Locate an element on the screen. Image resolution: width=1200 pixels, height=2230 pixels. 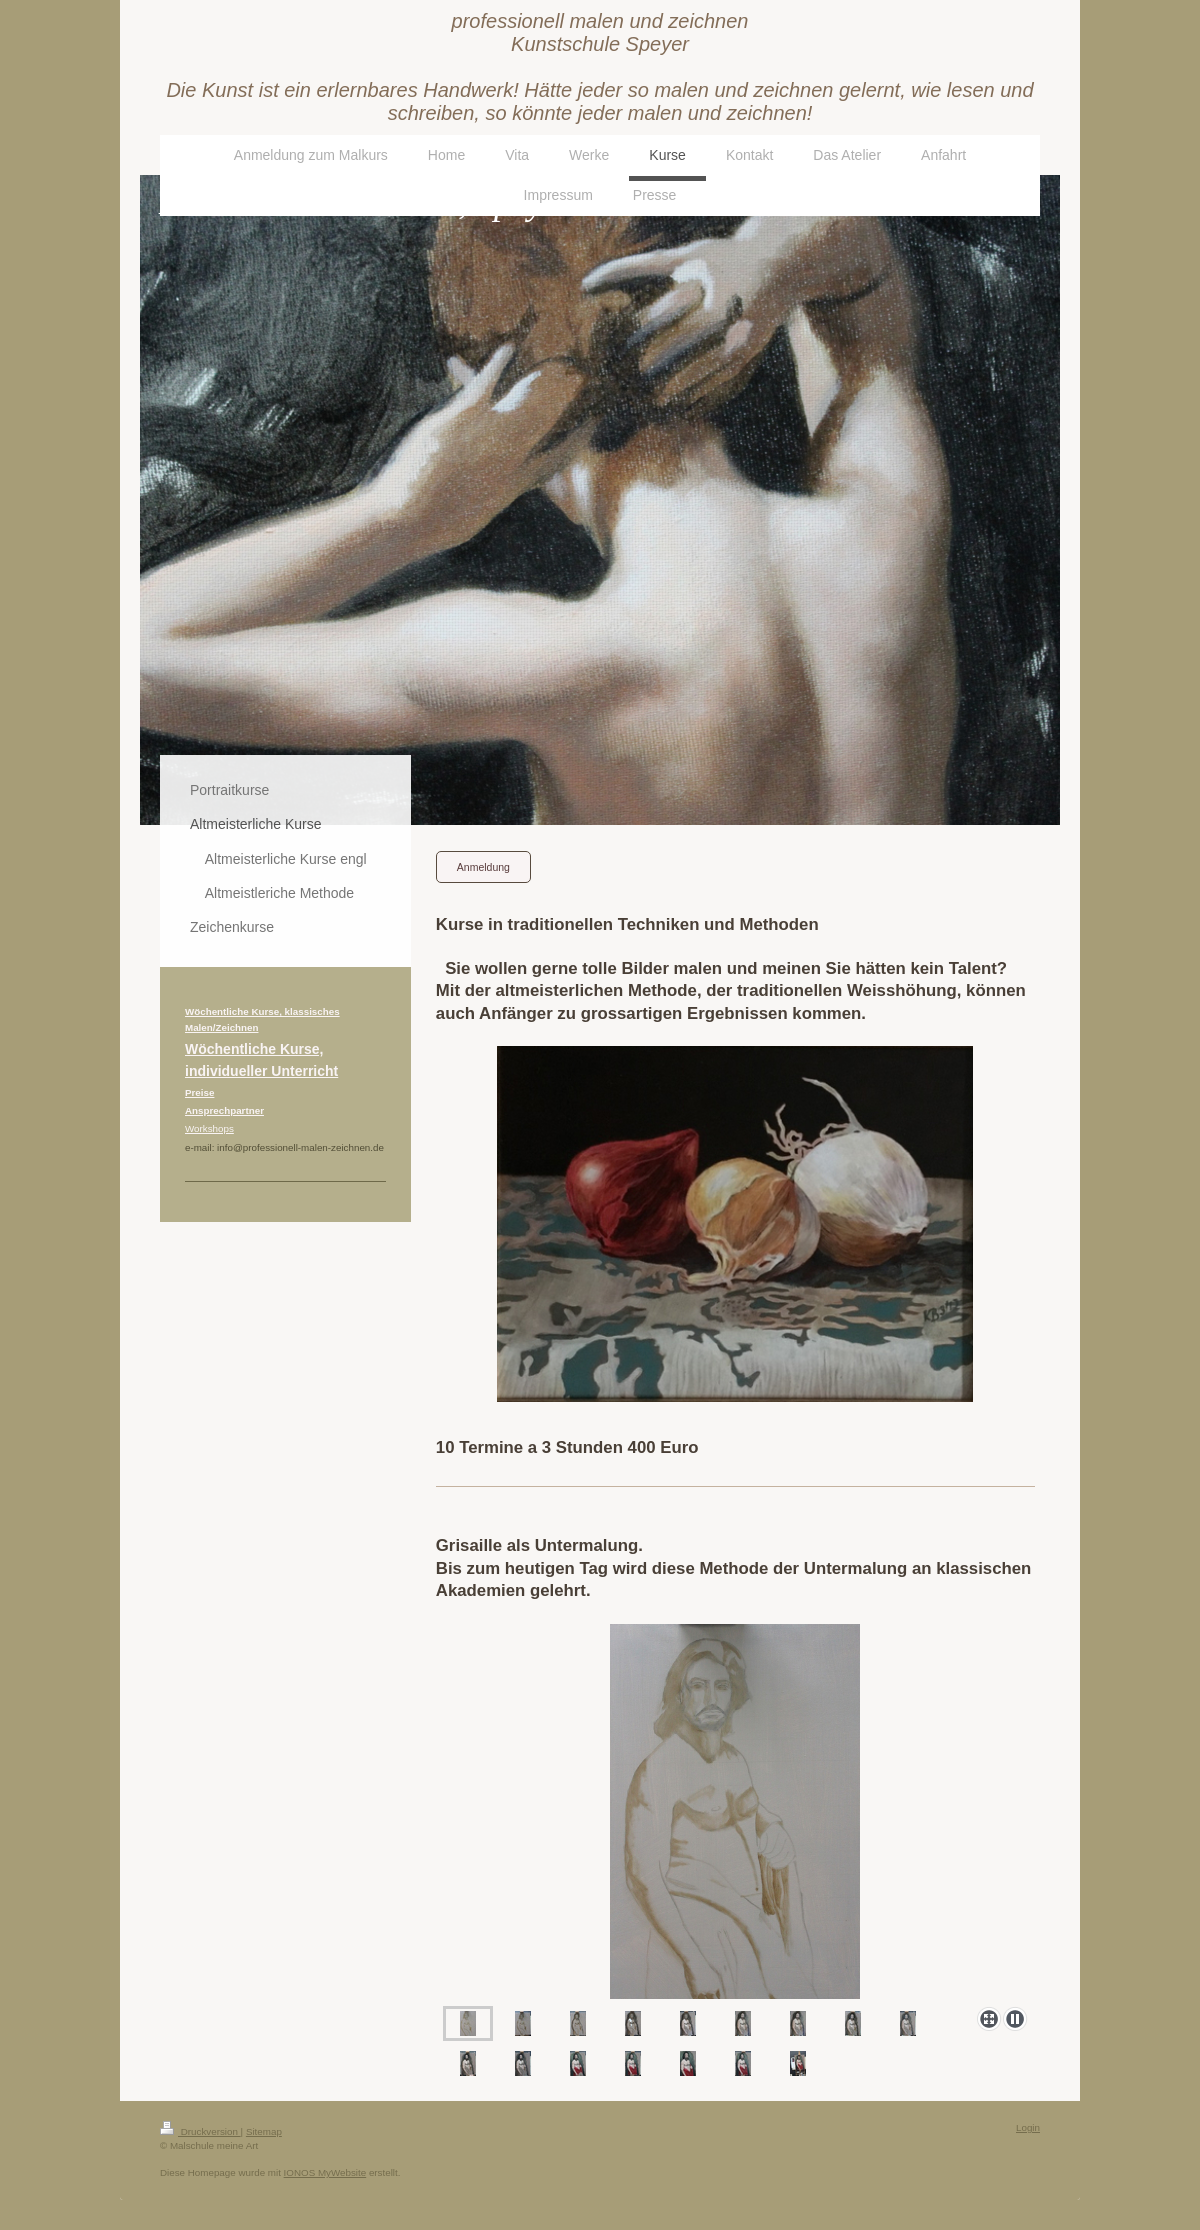
Workshops is located at coordinates (209, 1128).